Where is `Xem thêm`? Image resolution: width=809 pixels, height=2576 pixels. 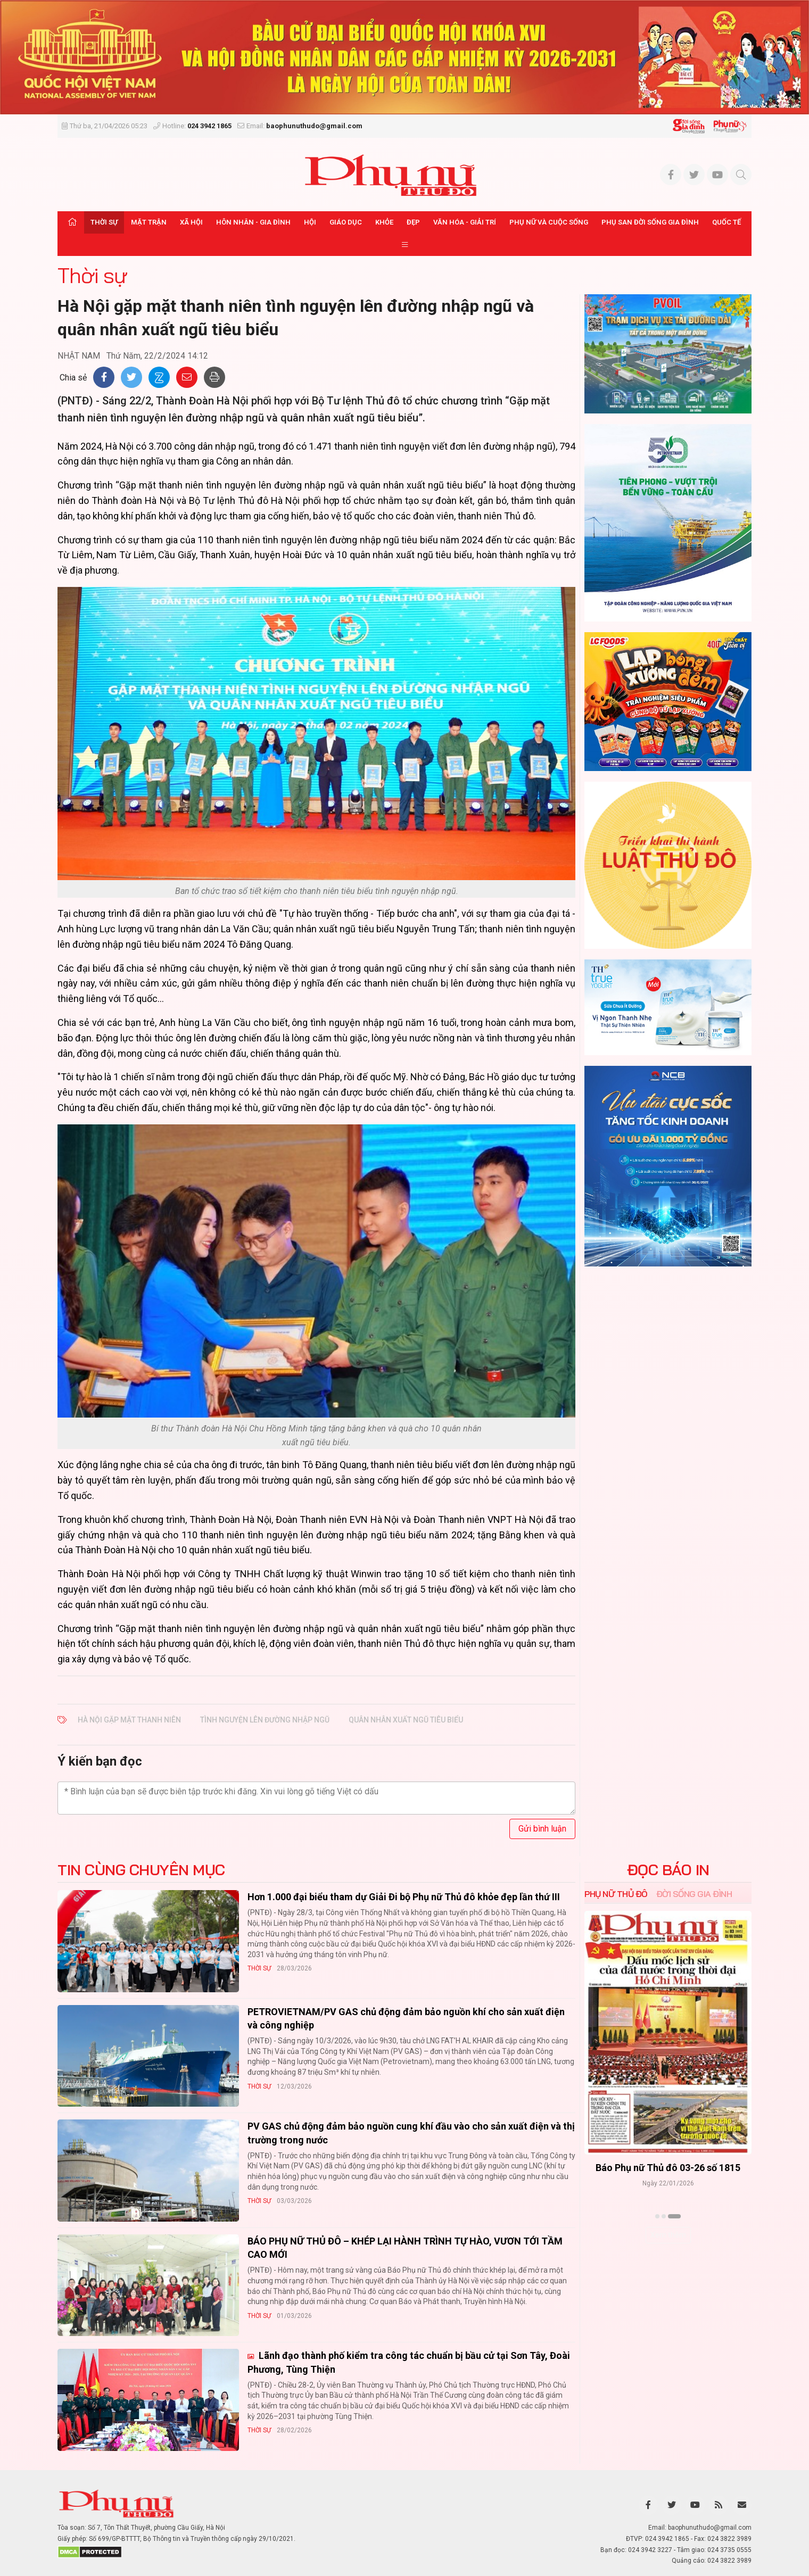 Xem thêm is located at coordinates (668, 2235).